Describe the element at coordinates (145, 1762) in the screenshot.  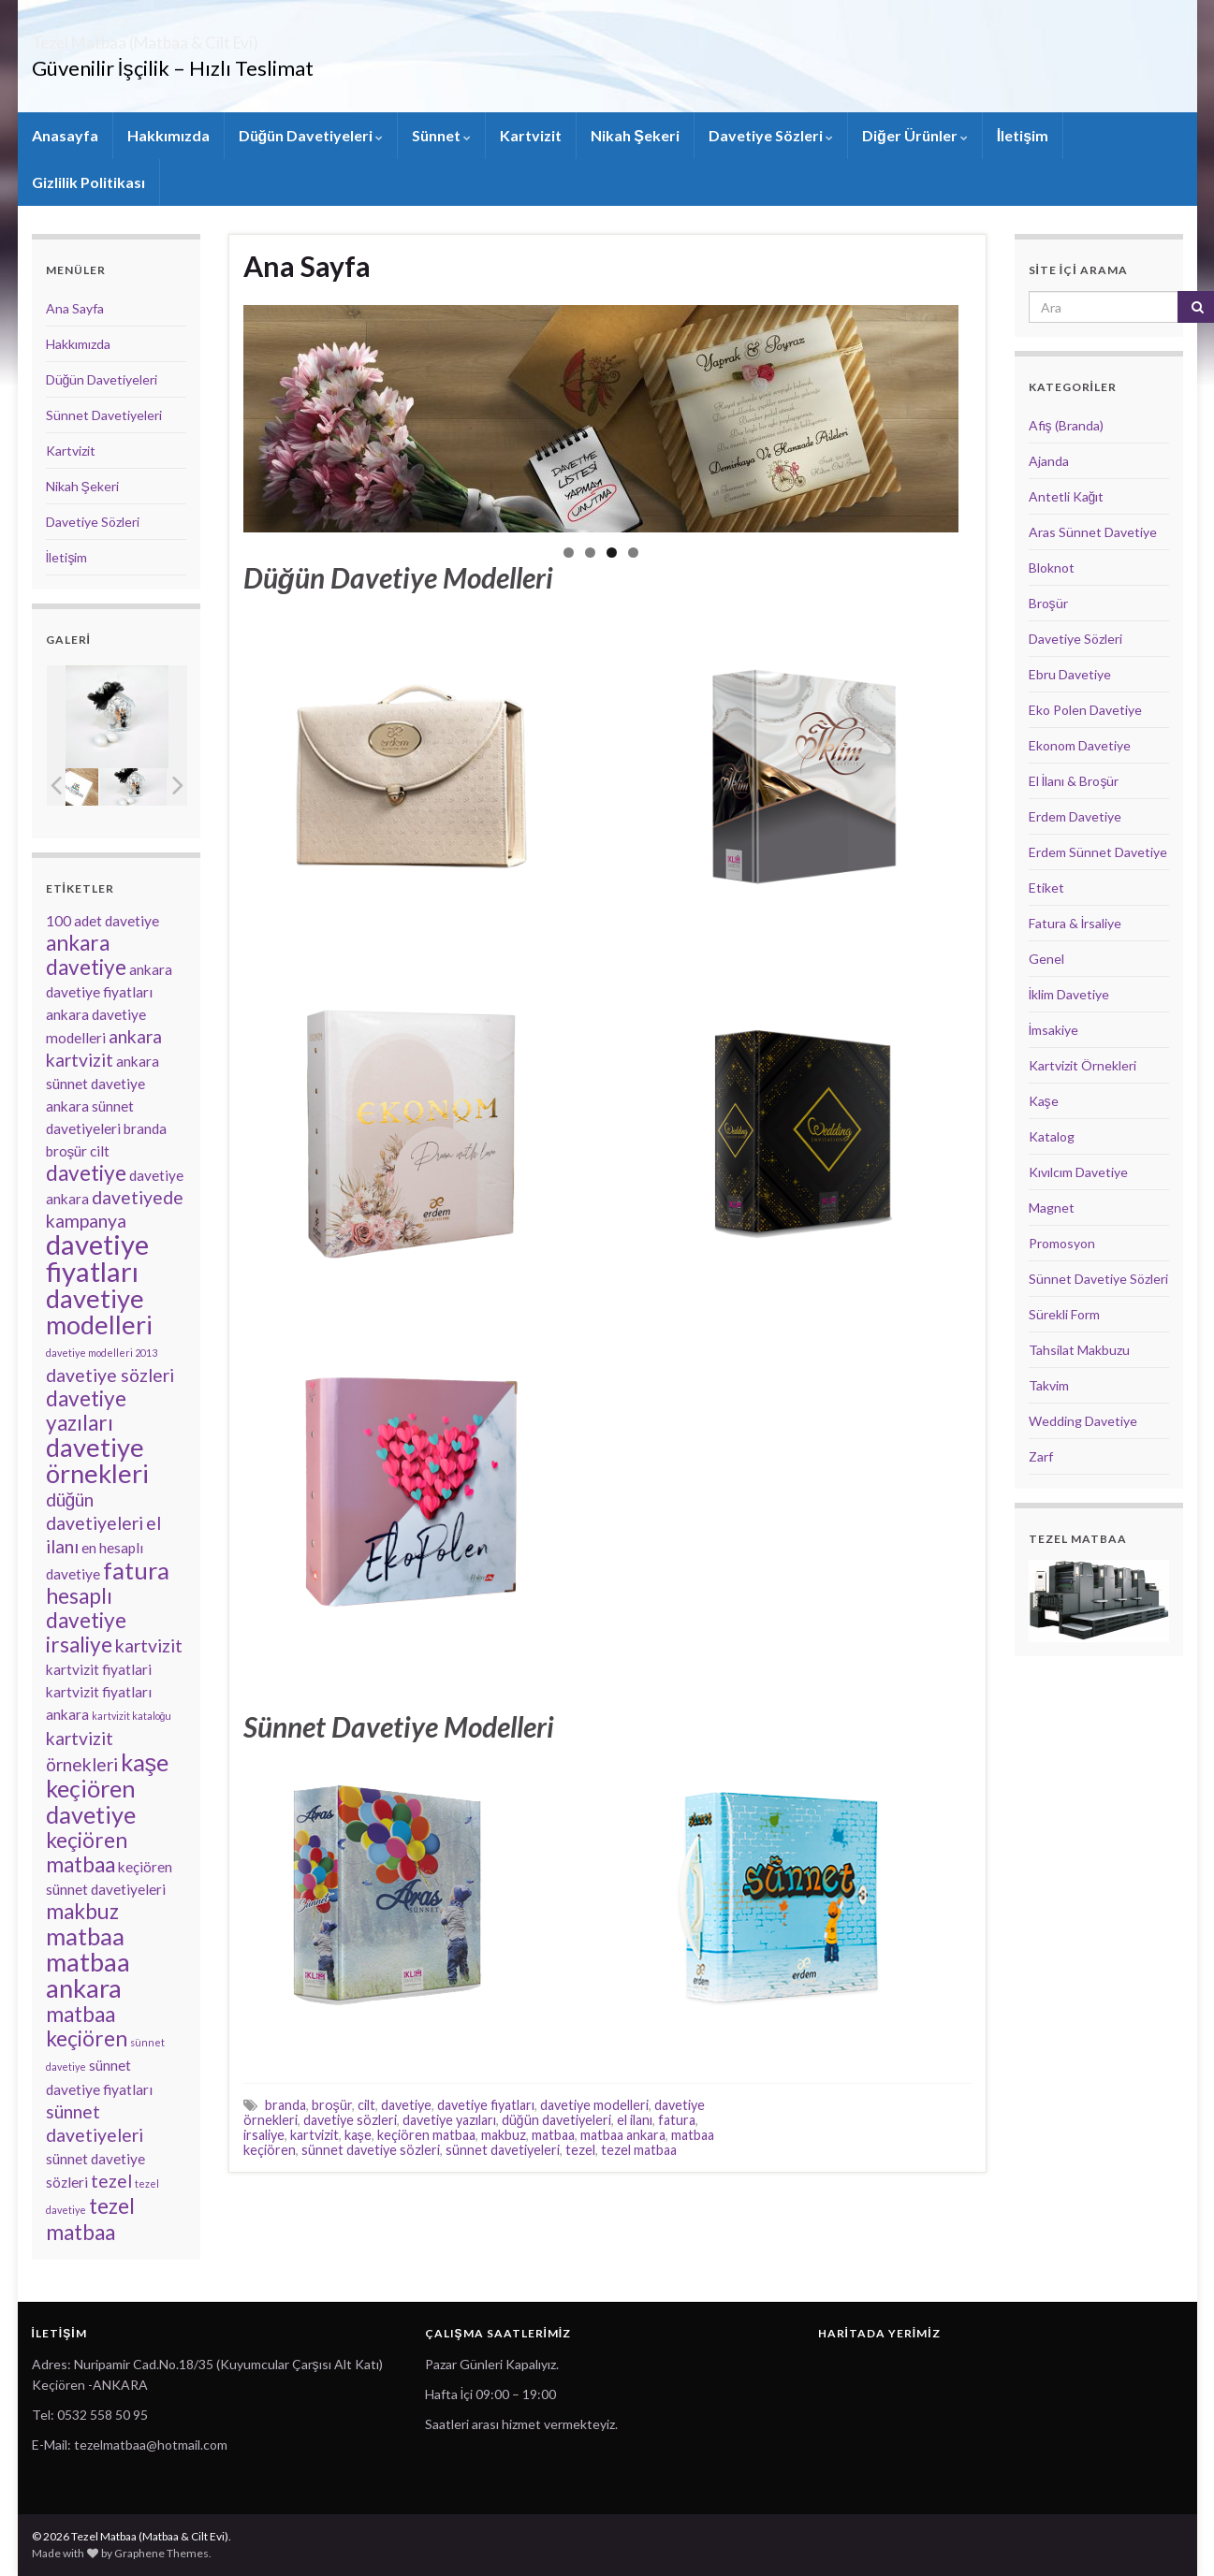
I see `kaşe [kaşe (6 öge)]` at that location.